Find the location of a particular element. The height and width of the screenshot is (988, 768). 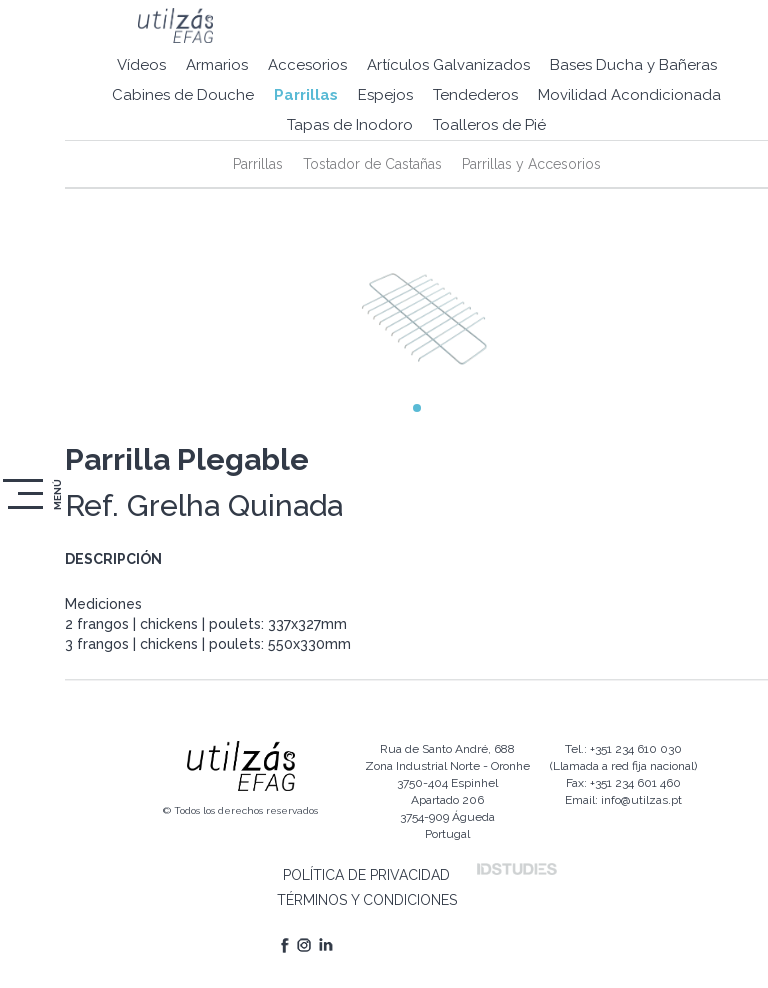

Bases Ducha y Bañeras is located at coordinates (633, 65).